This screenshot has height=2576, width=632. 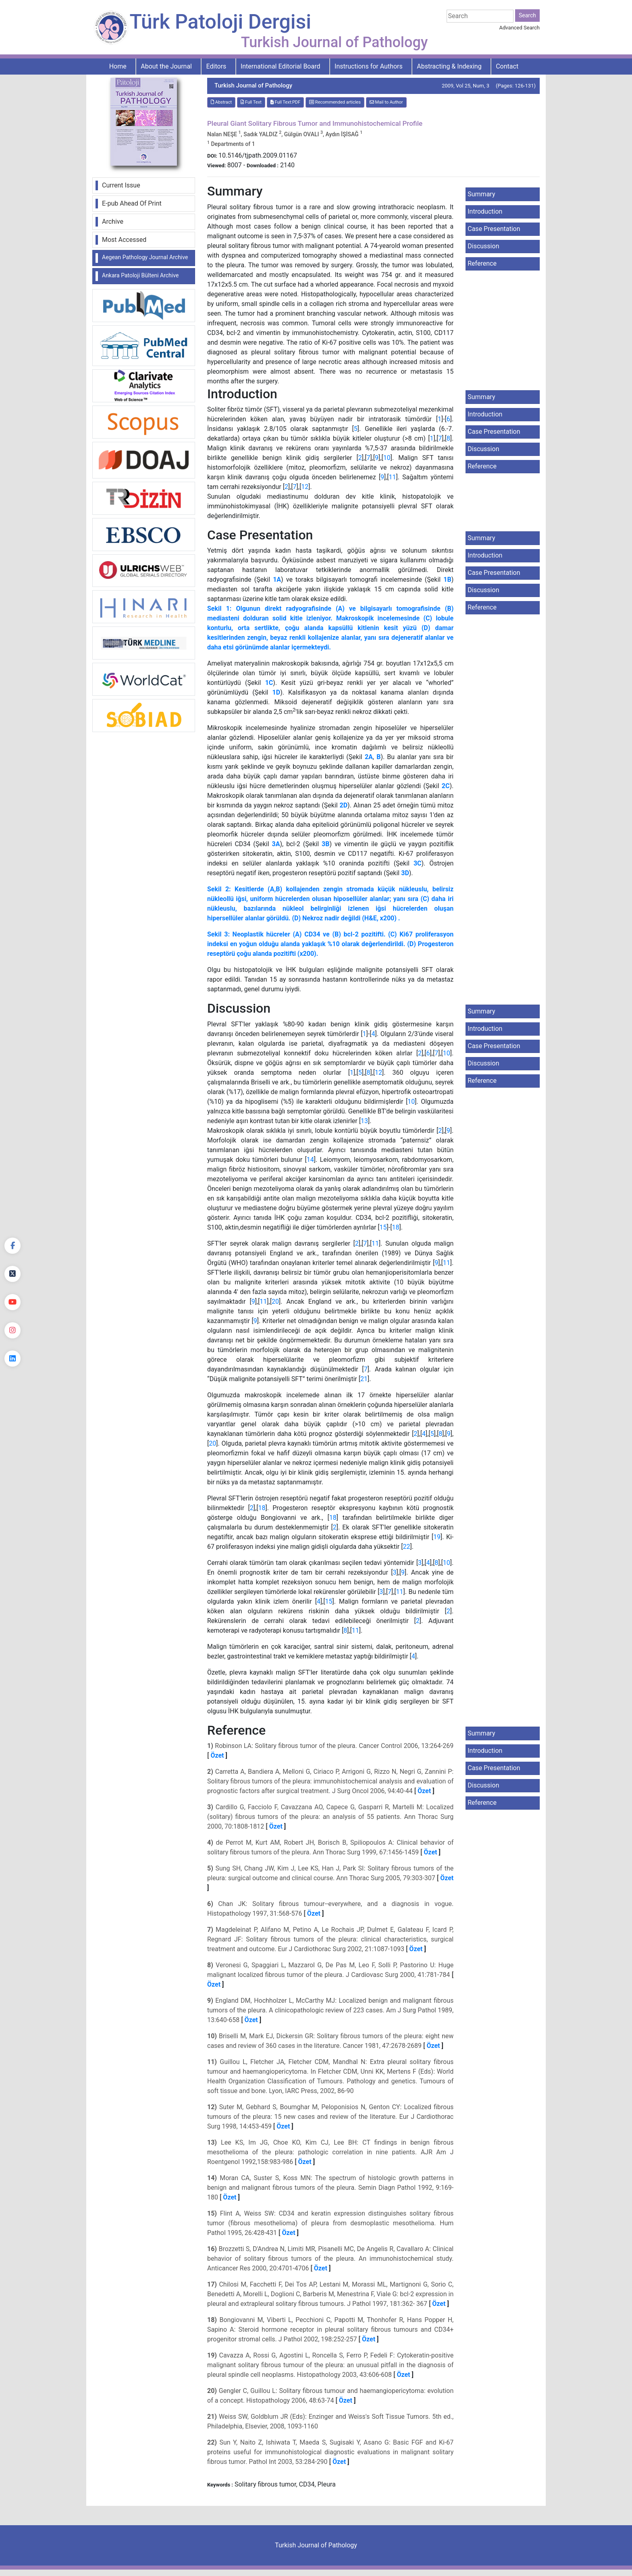 What do you see at coordinates (12, 1302) in the screenshot?
I see `[youtube]` at bounding box center [12, 1302].